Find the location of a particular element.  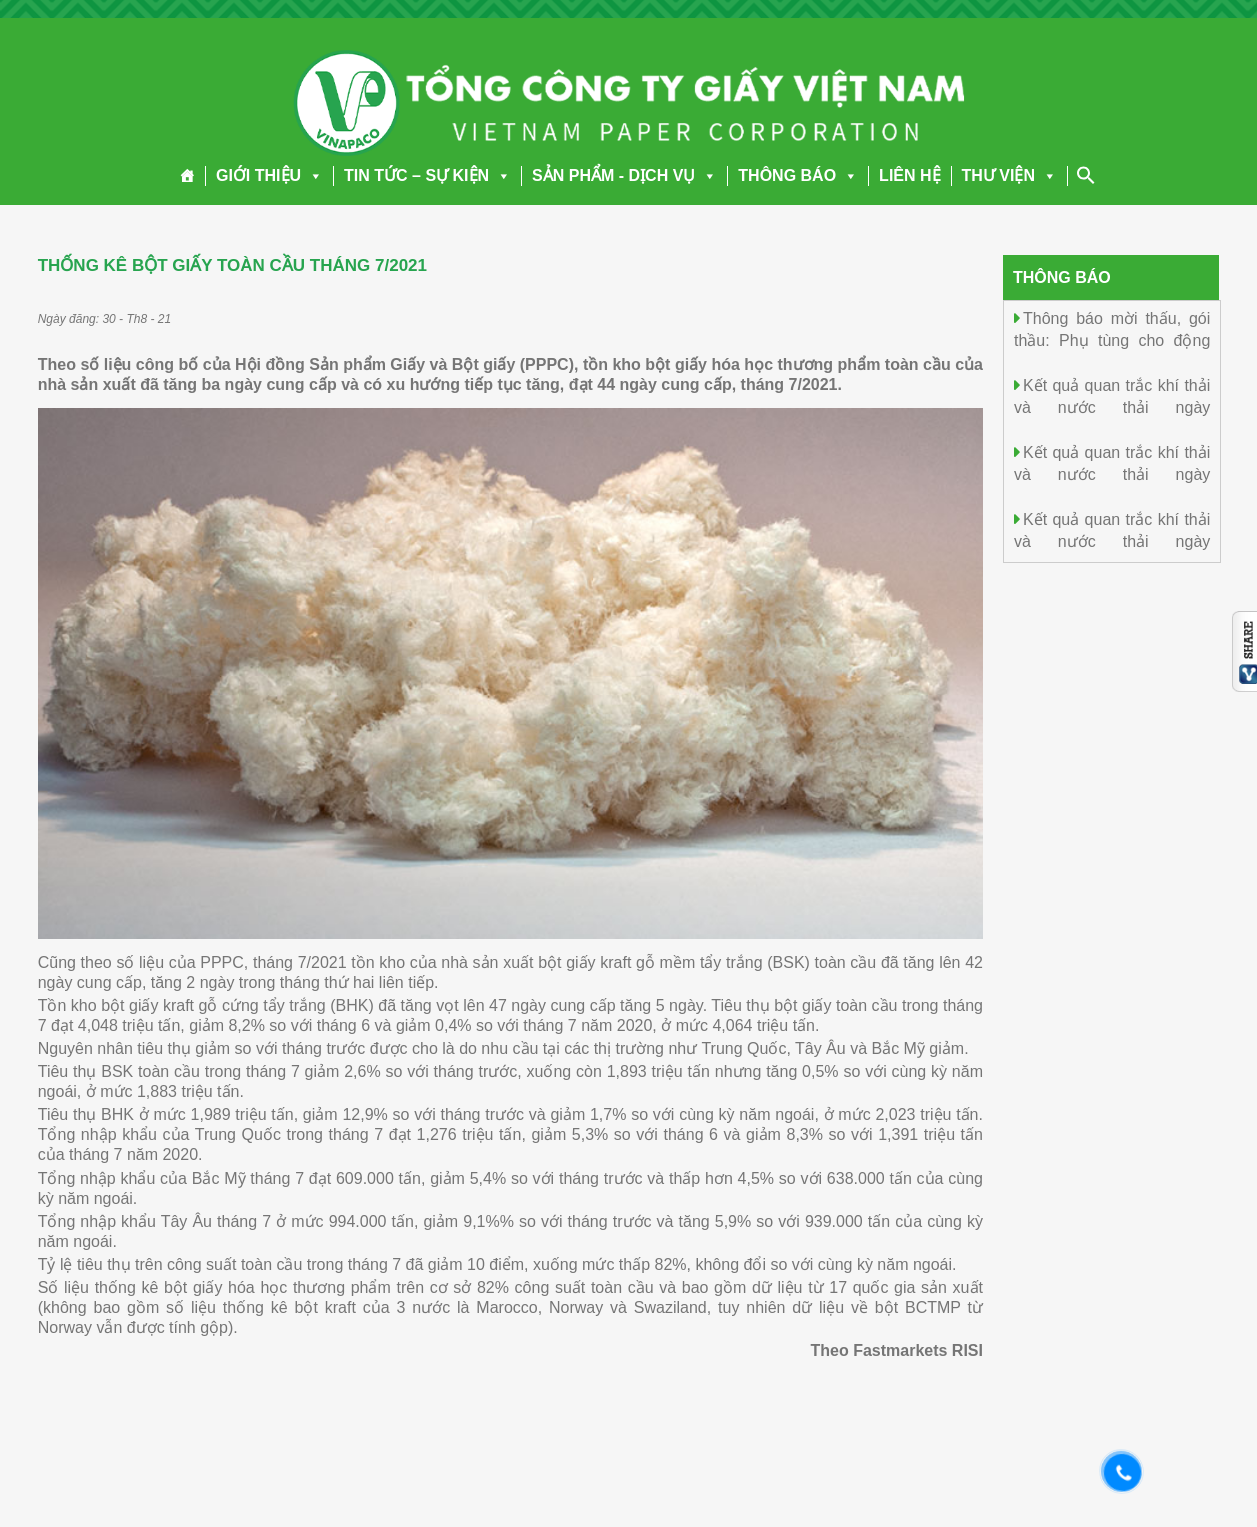

[Trang chủ] is located at coordinates (187, 176).